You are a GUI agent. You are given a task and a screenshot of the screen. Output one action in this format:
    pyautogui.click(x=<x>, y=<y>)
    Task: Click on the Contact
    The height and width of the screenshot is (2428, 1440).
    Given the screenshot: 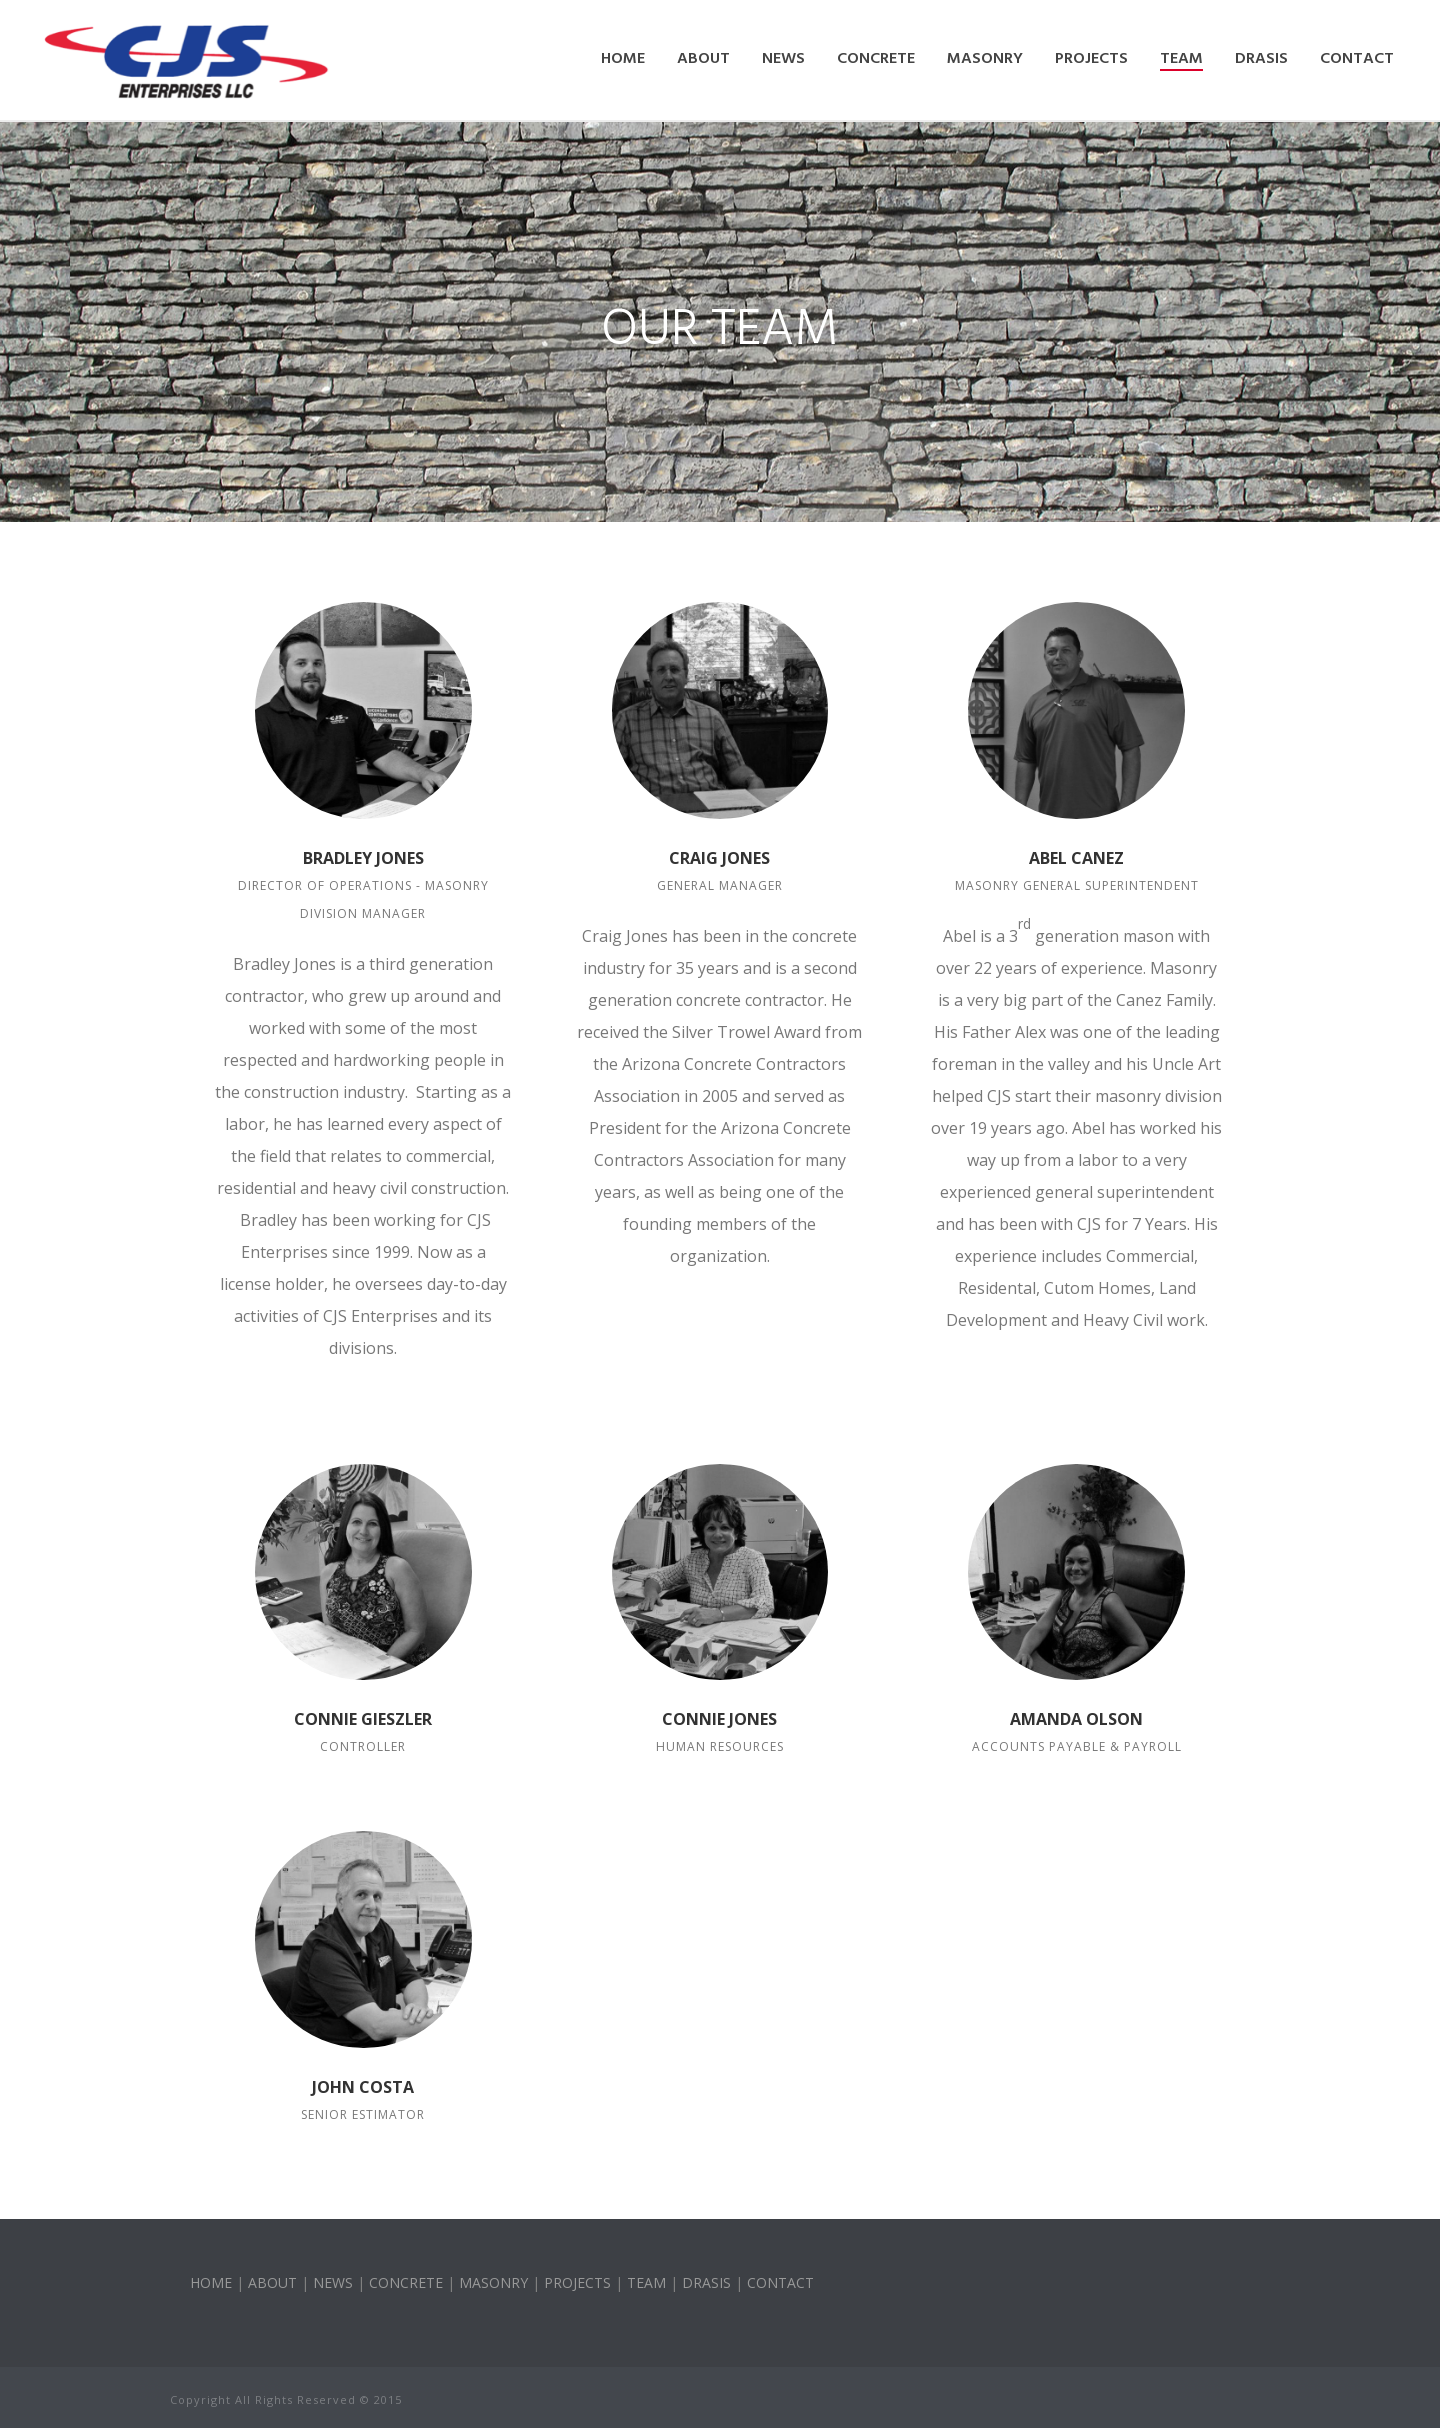 What is the action you would take?
    pyautogui.click(x=1357, y=59)
    